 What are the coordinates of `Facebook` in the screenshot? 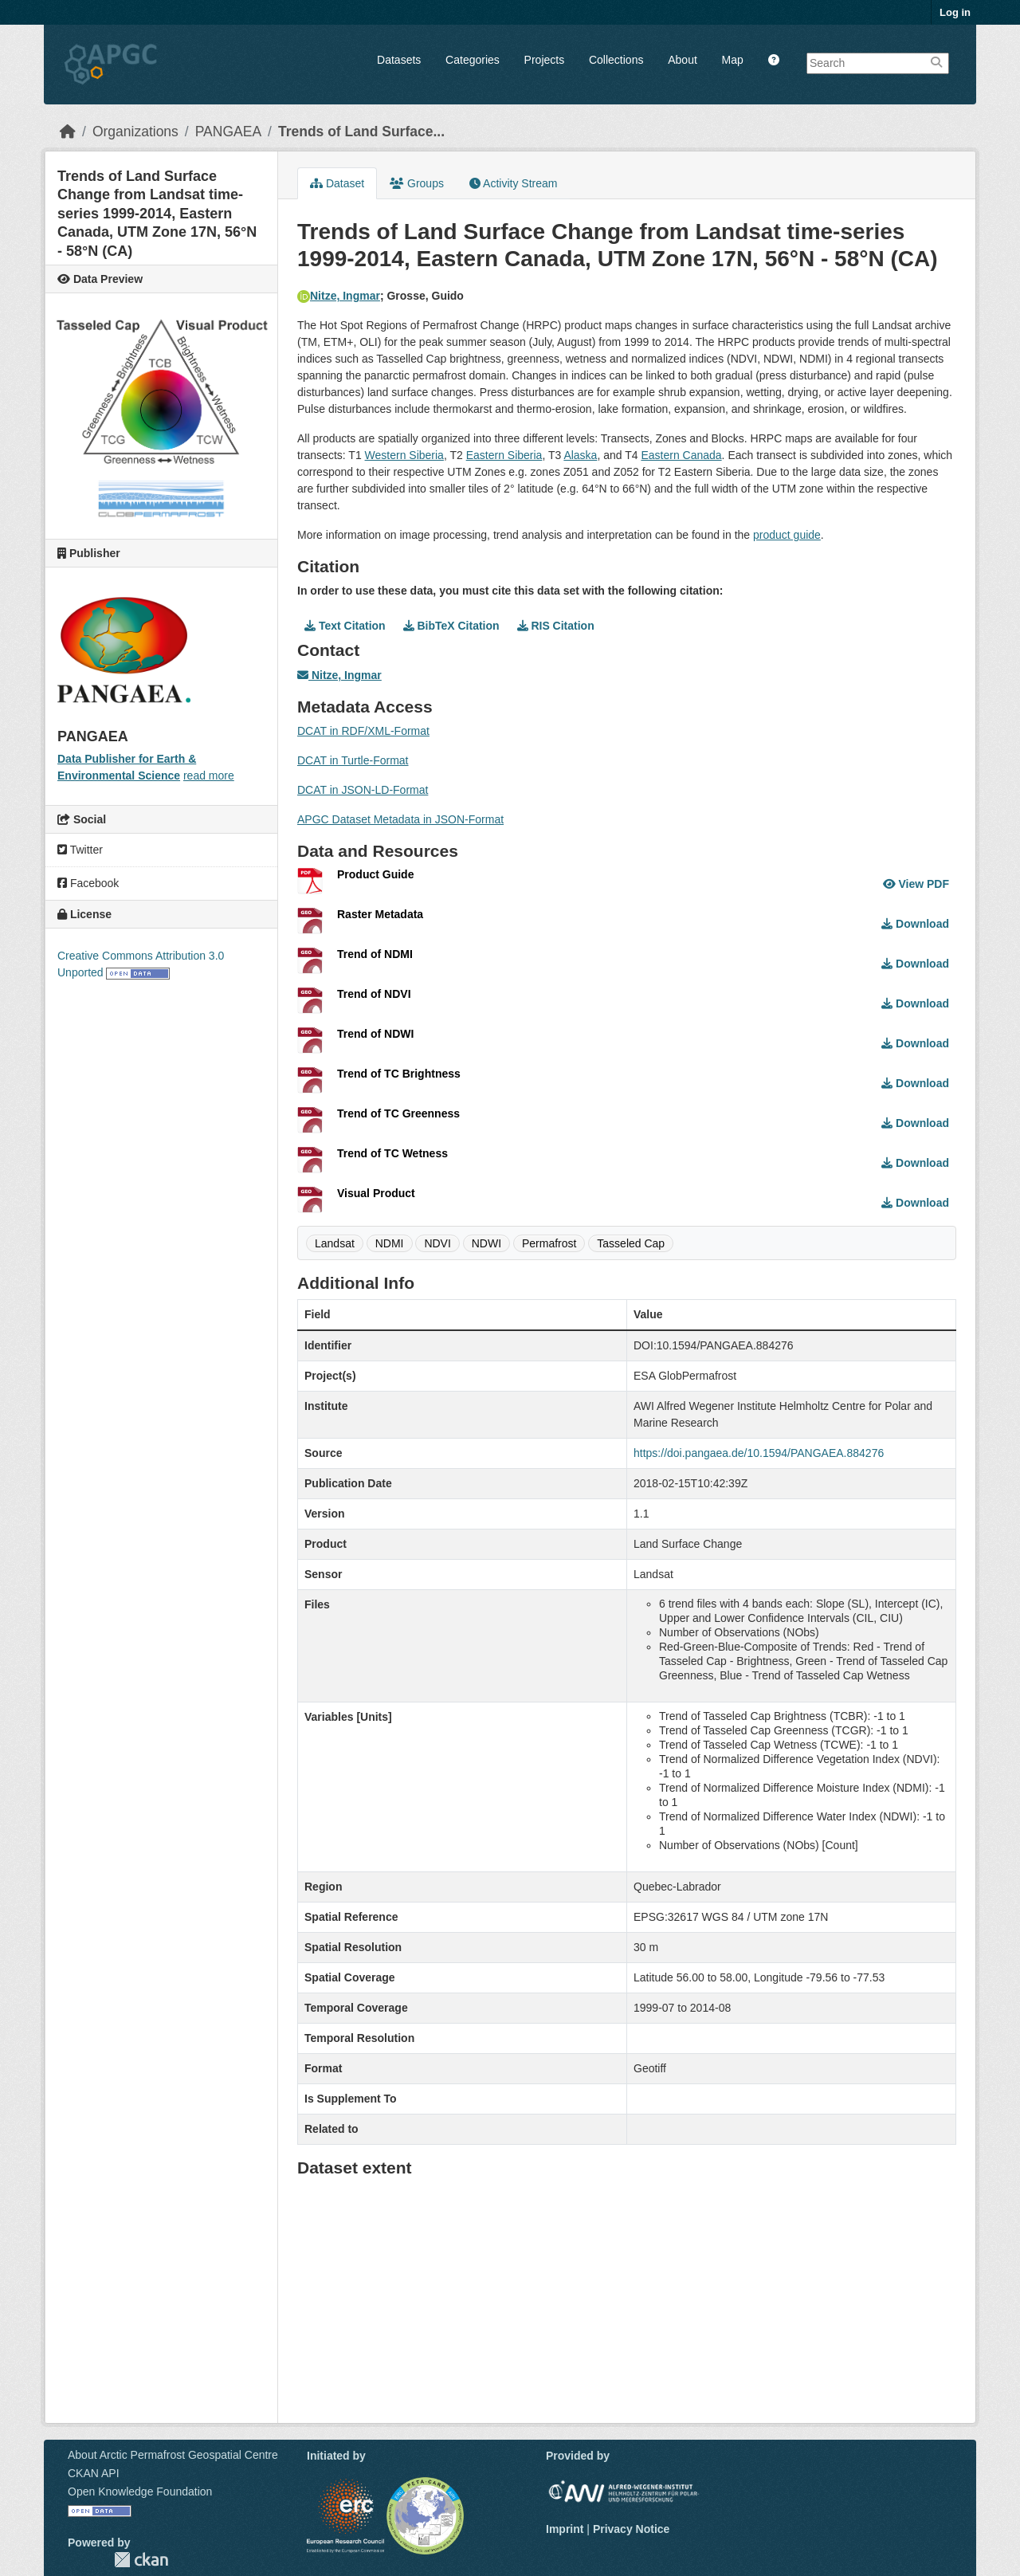 It's located at (88, 883).